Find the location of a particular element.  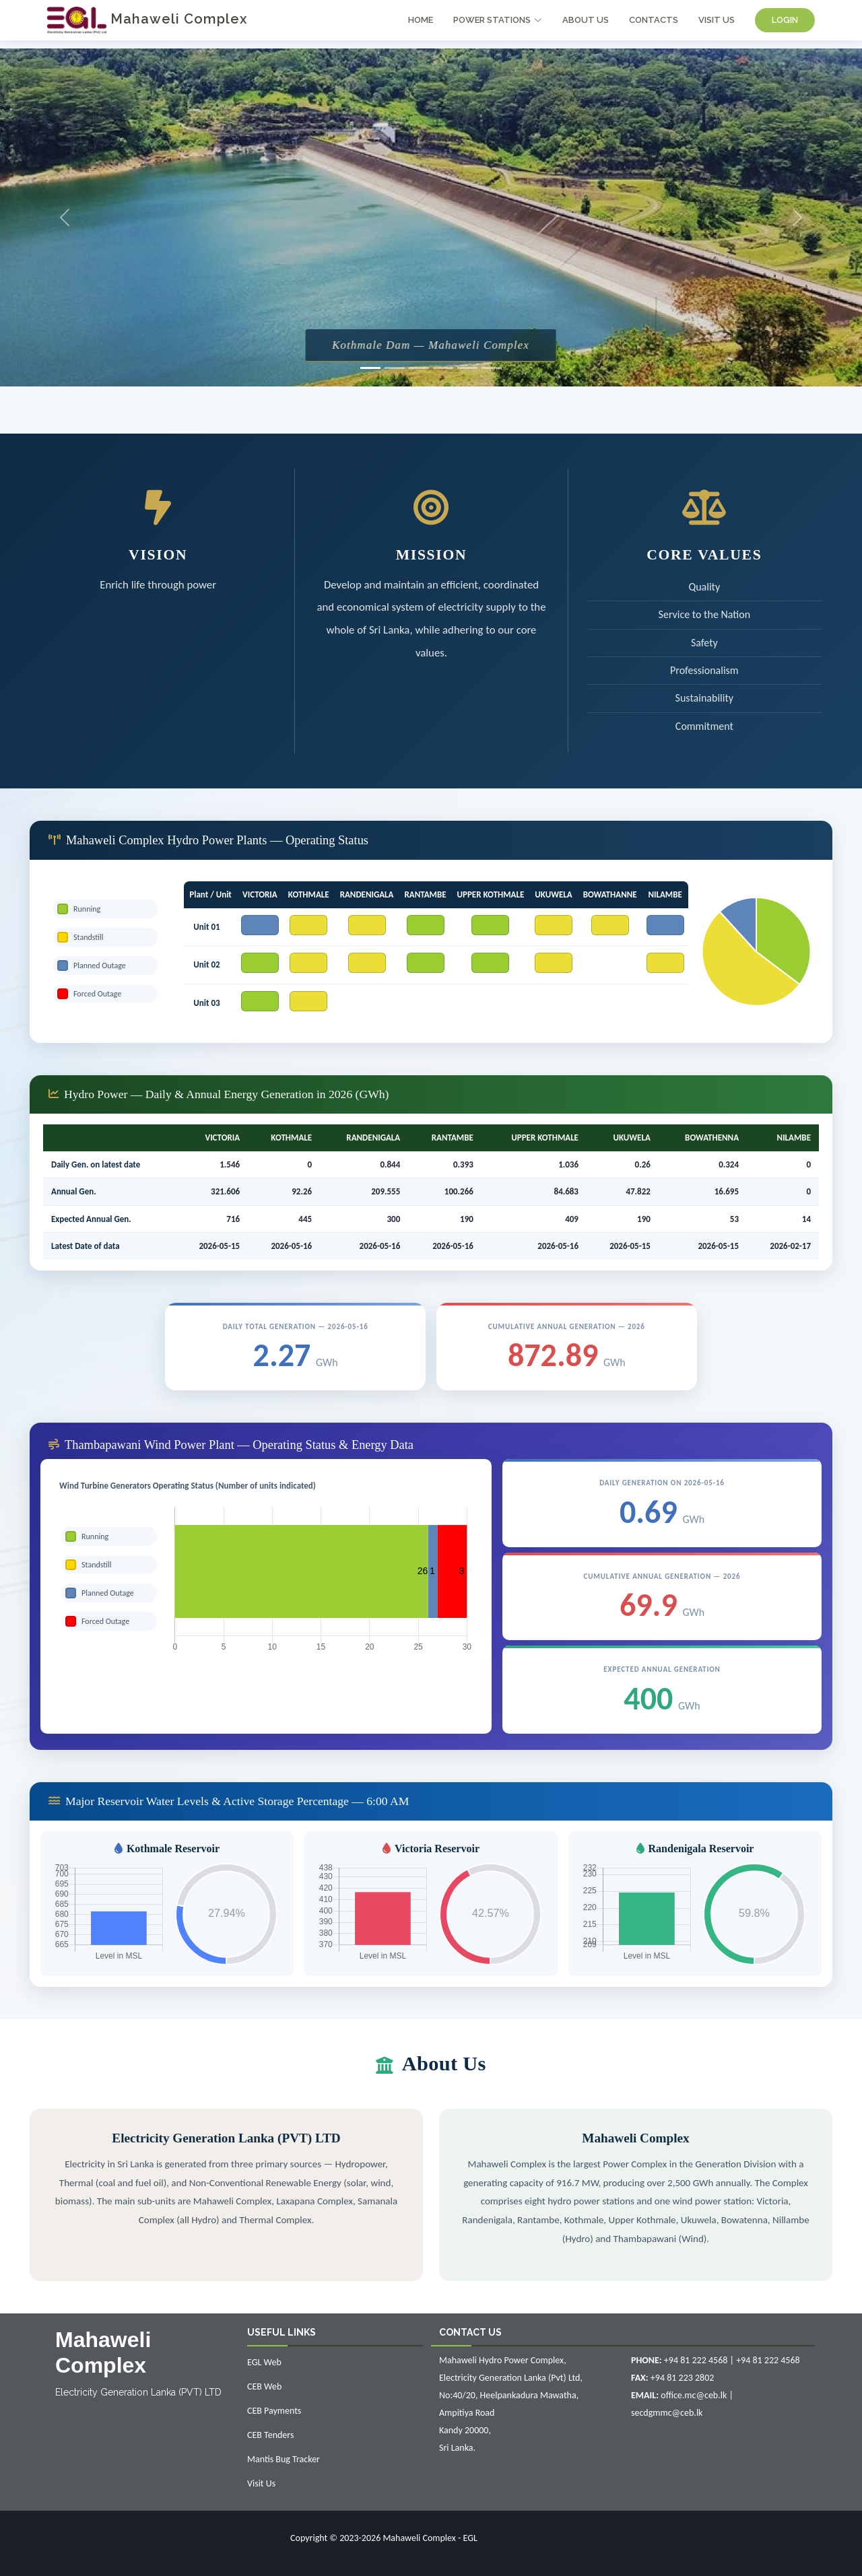

VISIT US is located at coordinates (716, 20).